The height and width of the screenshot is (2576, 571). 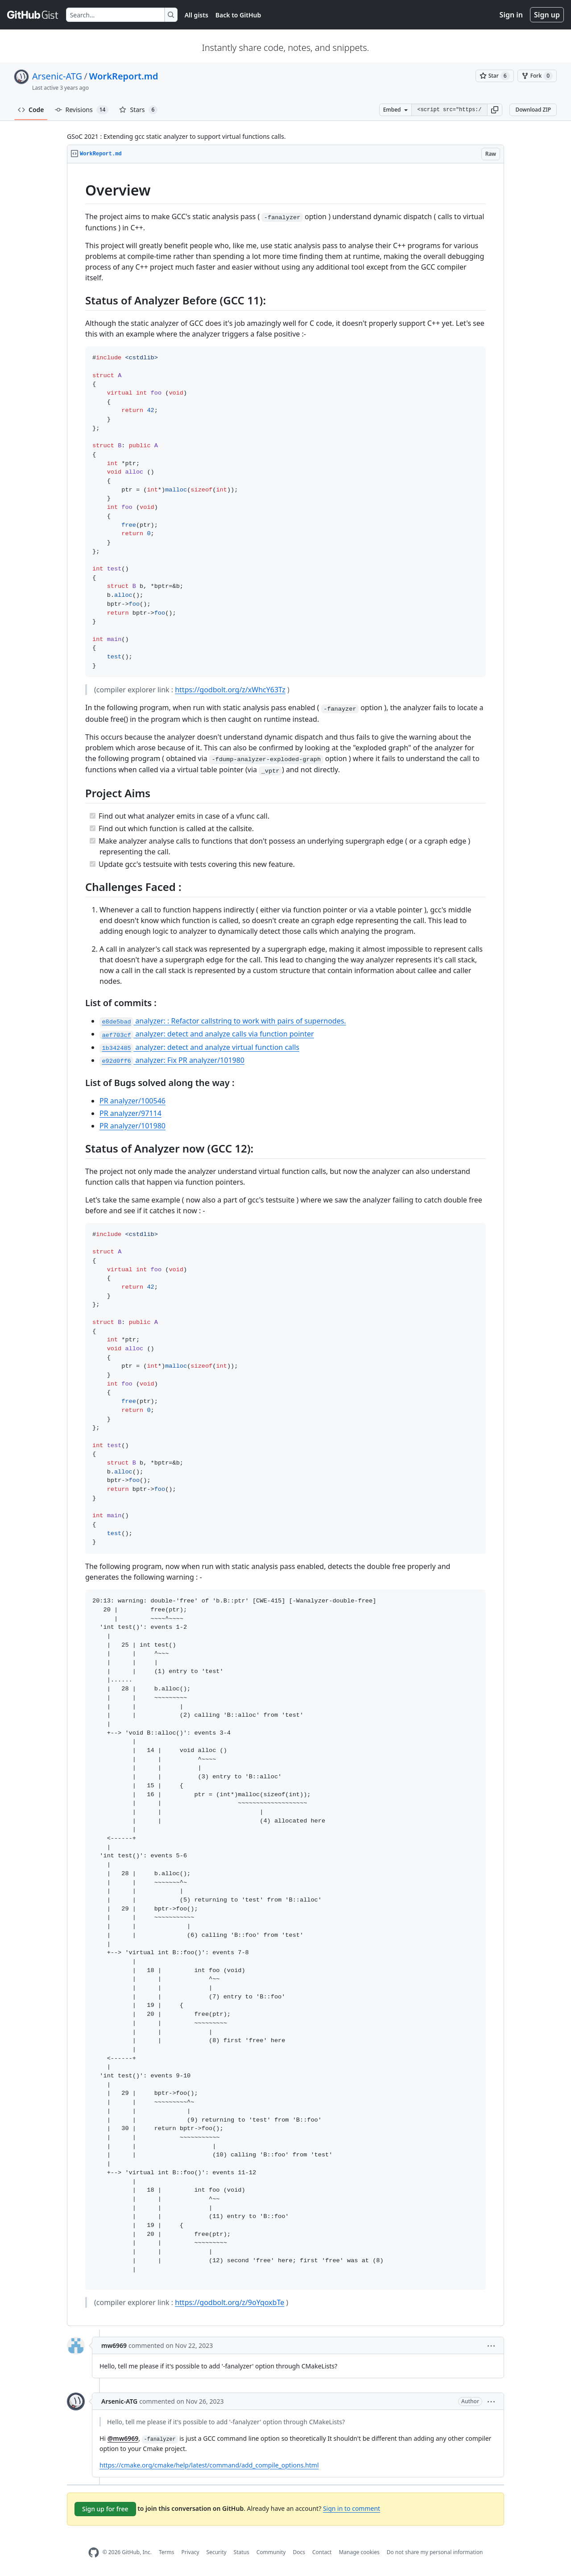 I want to click on Sign up for free, so click(x=105, y=2509).